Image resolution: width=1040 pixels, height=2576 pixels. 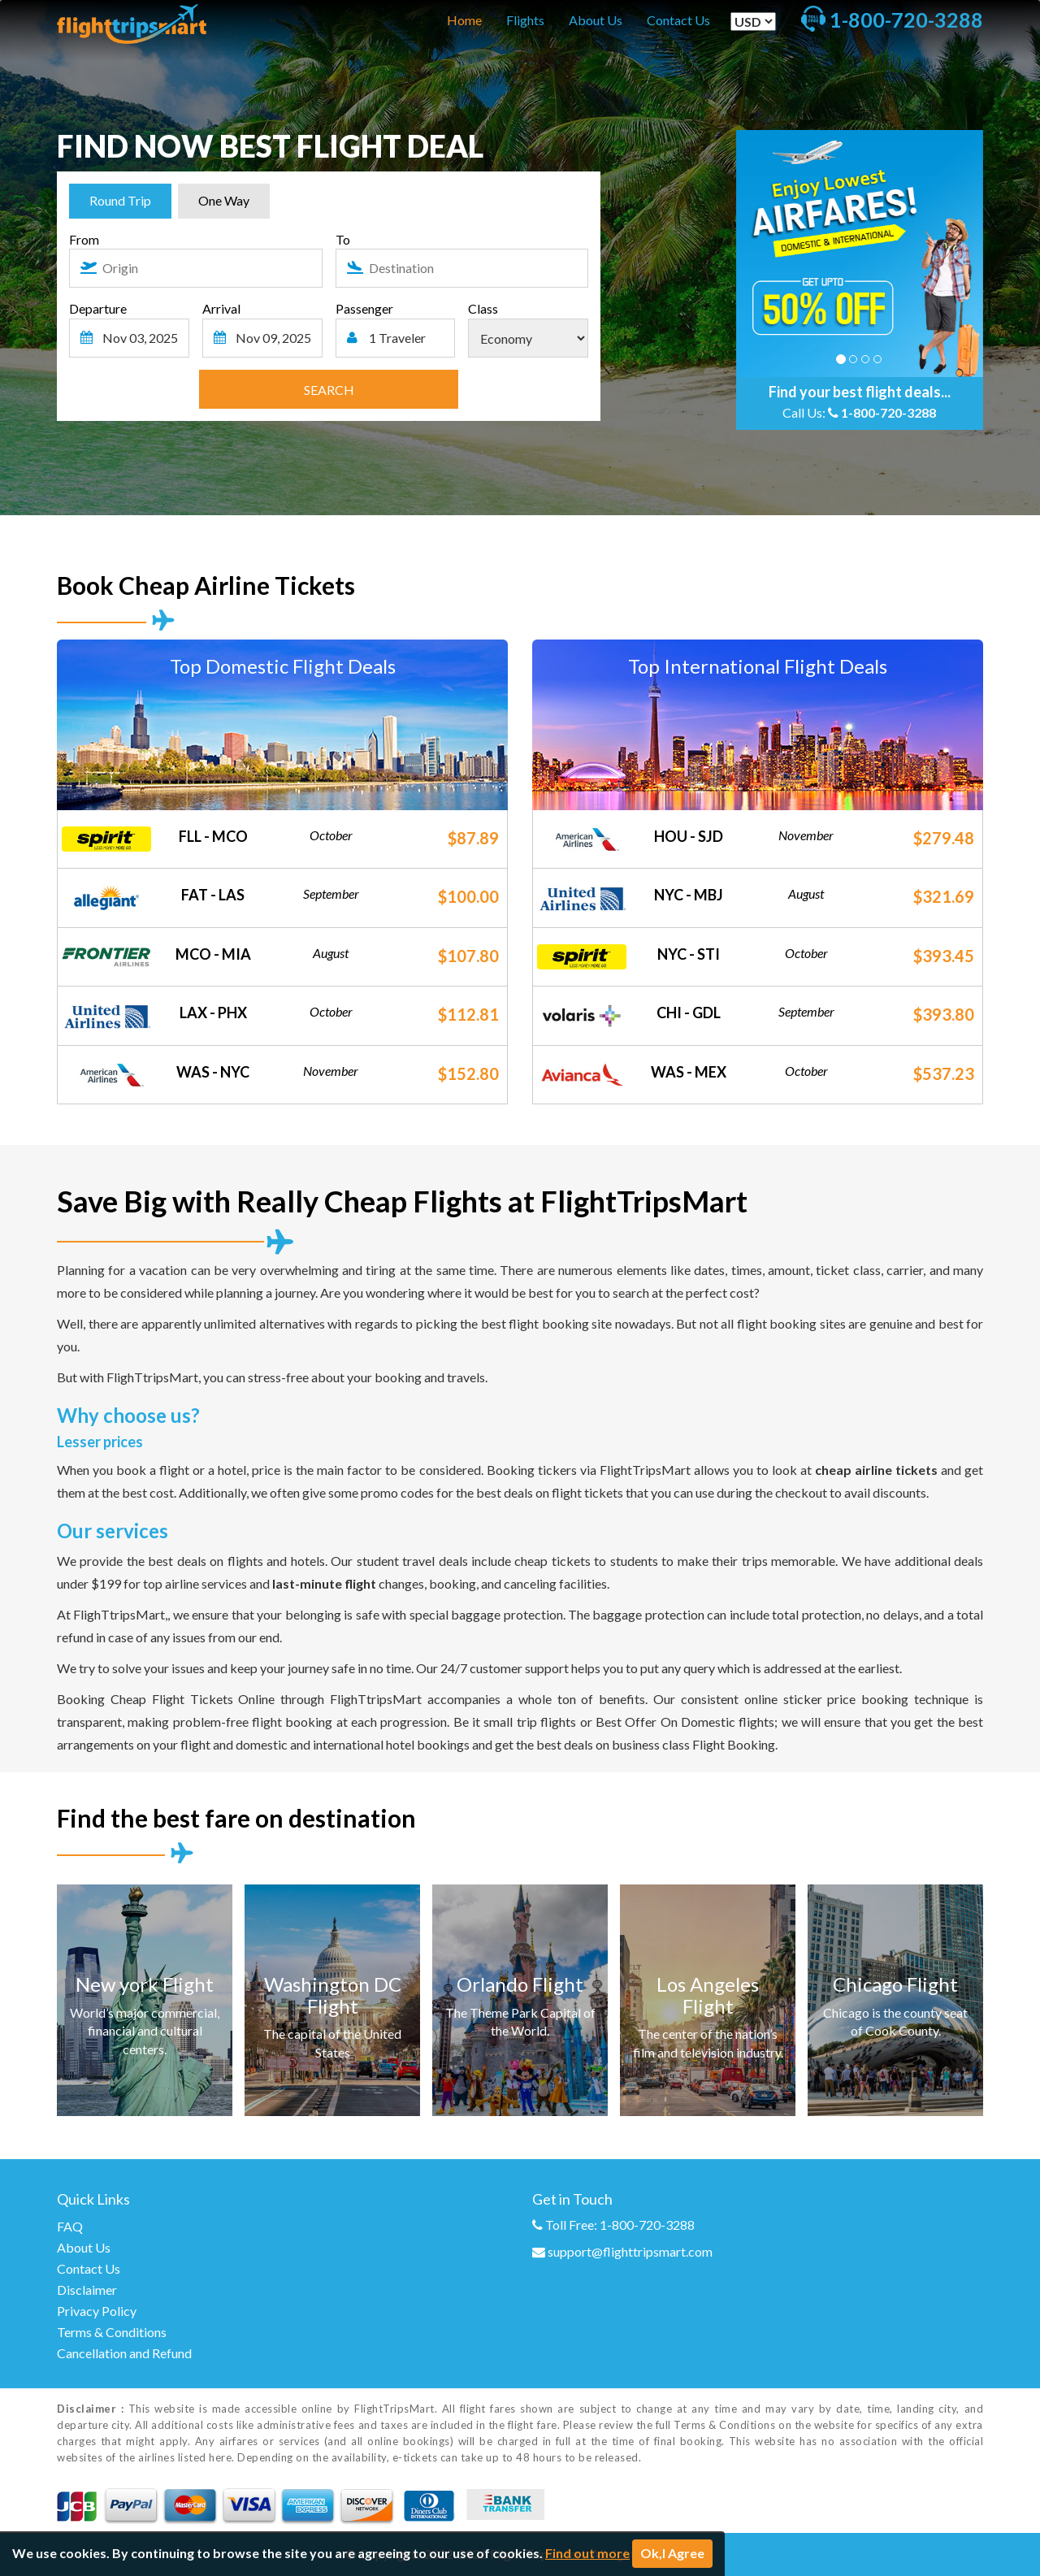 What do you see at coordinates (112, 2332) in the screenshot?
I see `Terms & Conditions` at bounding box center [112, 2332].